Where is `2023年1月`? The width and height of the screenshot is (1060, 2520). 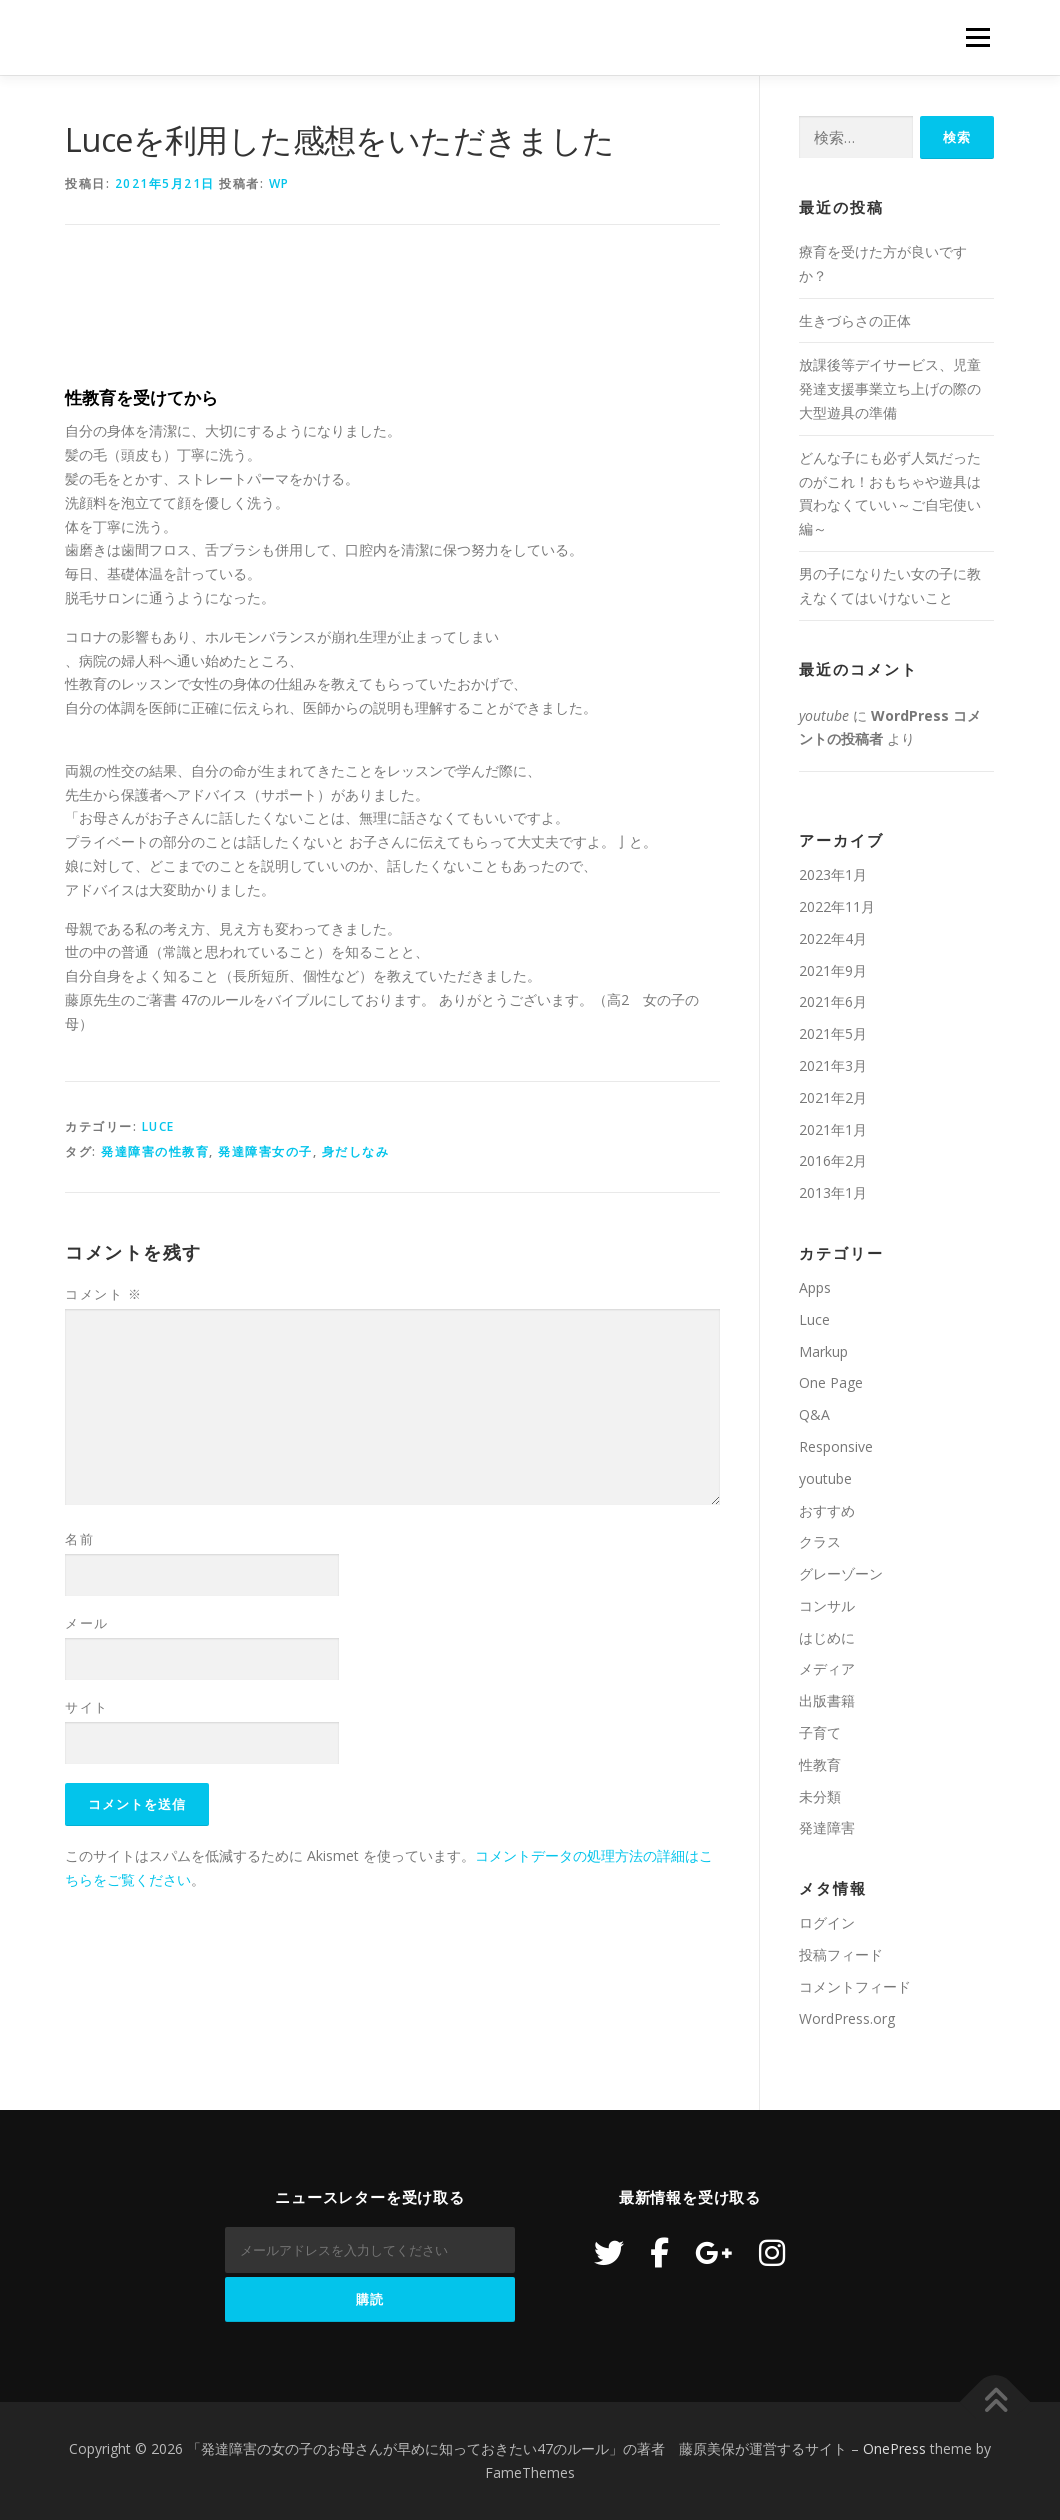 2023年1月 is located at coordinates (833, 874).